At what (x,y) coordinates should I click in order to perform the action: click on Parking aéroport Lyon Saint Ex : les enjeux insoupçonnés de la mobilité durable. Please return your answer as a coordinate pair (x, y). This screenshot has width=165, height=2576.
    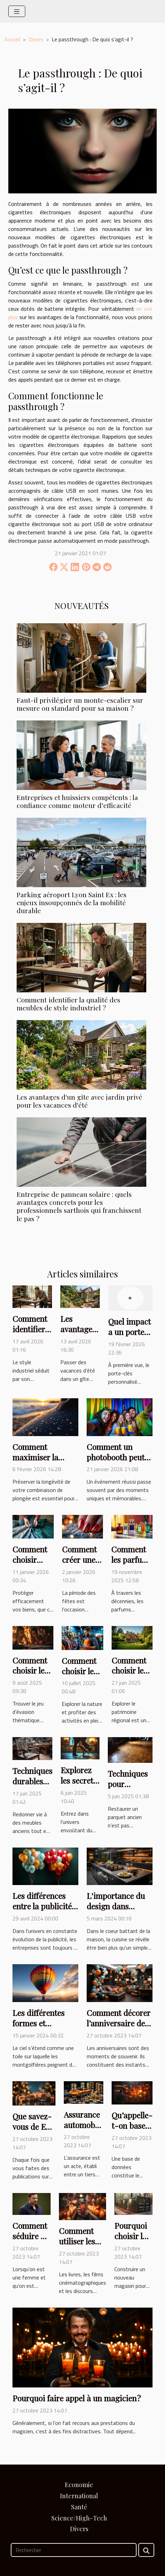
    Looking at the image, I should click on (72, 902).